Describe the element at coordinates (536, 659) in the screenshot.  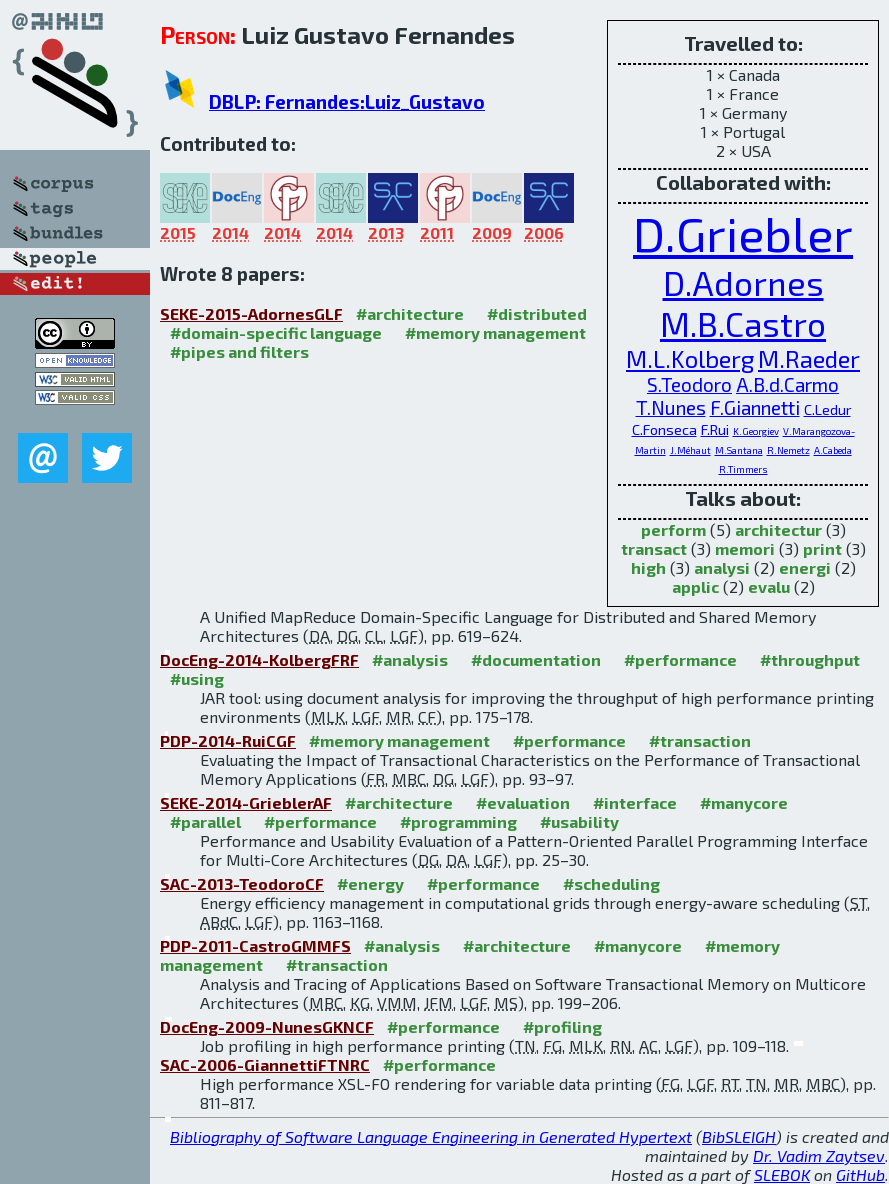
I see `#documentation` at that location.